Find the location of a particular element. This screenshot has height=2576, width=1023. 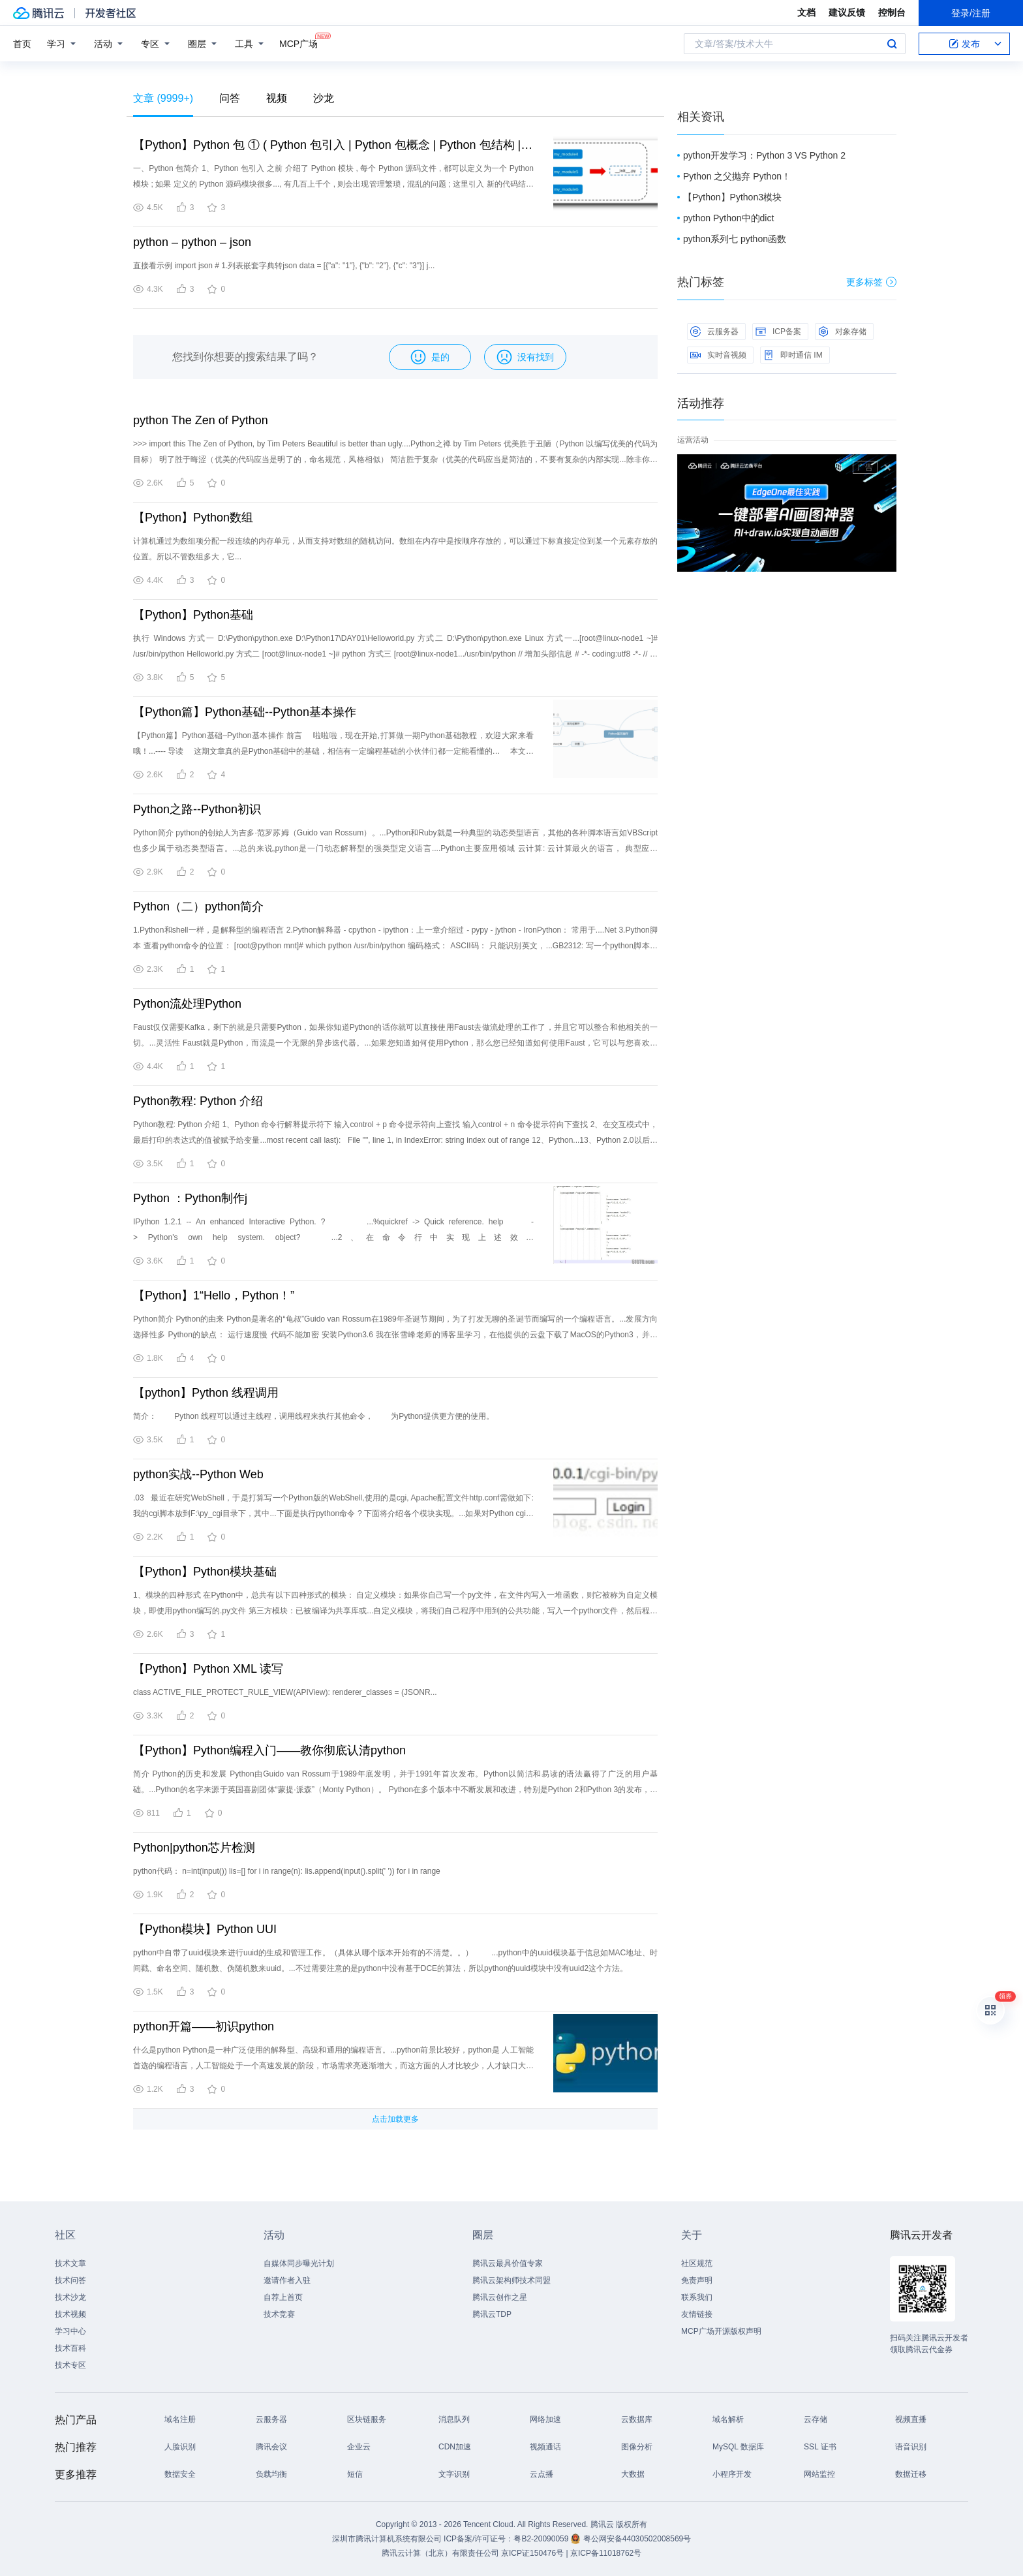

【Python】Python基础 is located at coordinates (193, 614).